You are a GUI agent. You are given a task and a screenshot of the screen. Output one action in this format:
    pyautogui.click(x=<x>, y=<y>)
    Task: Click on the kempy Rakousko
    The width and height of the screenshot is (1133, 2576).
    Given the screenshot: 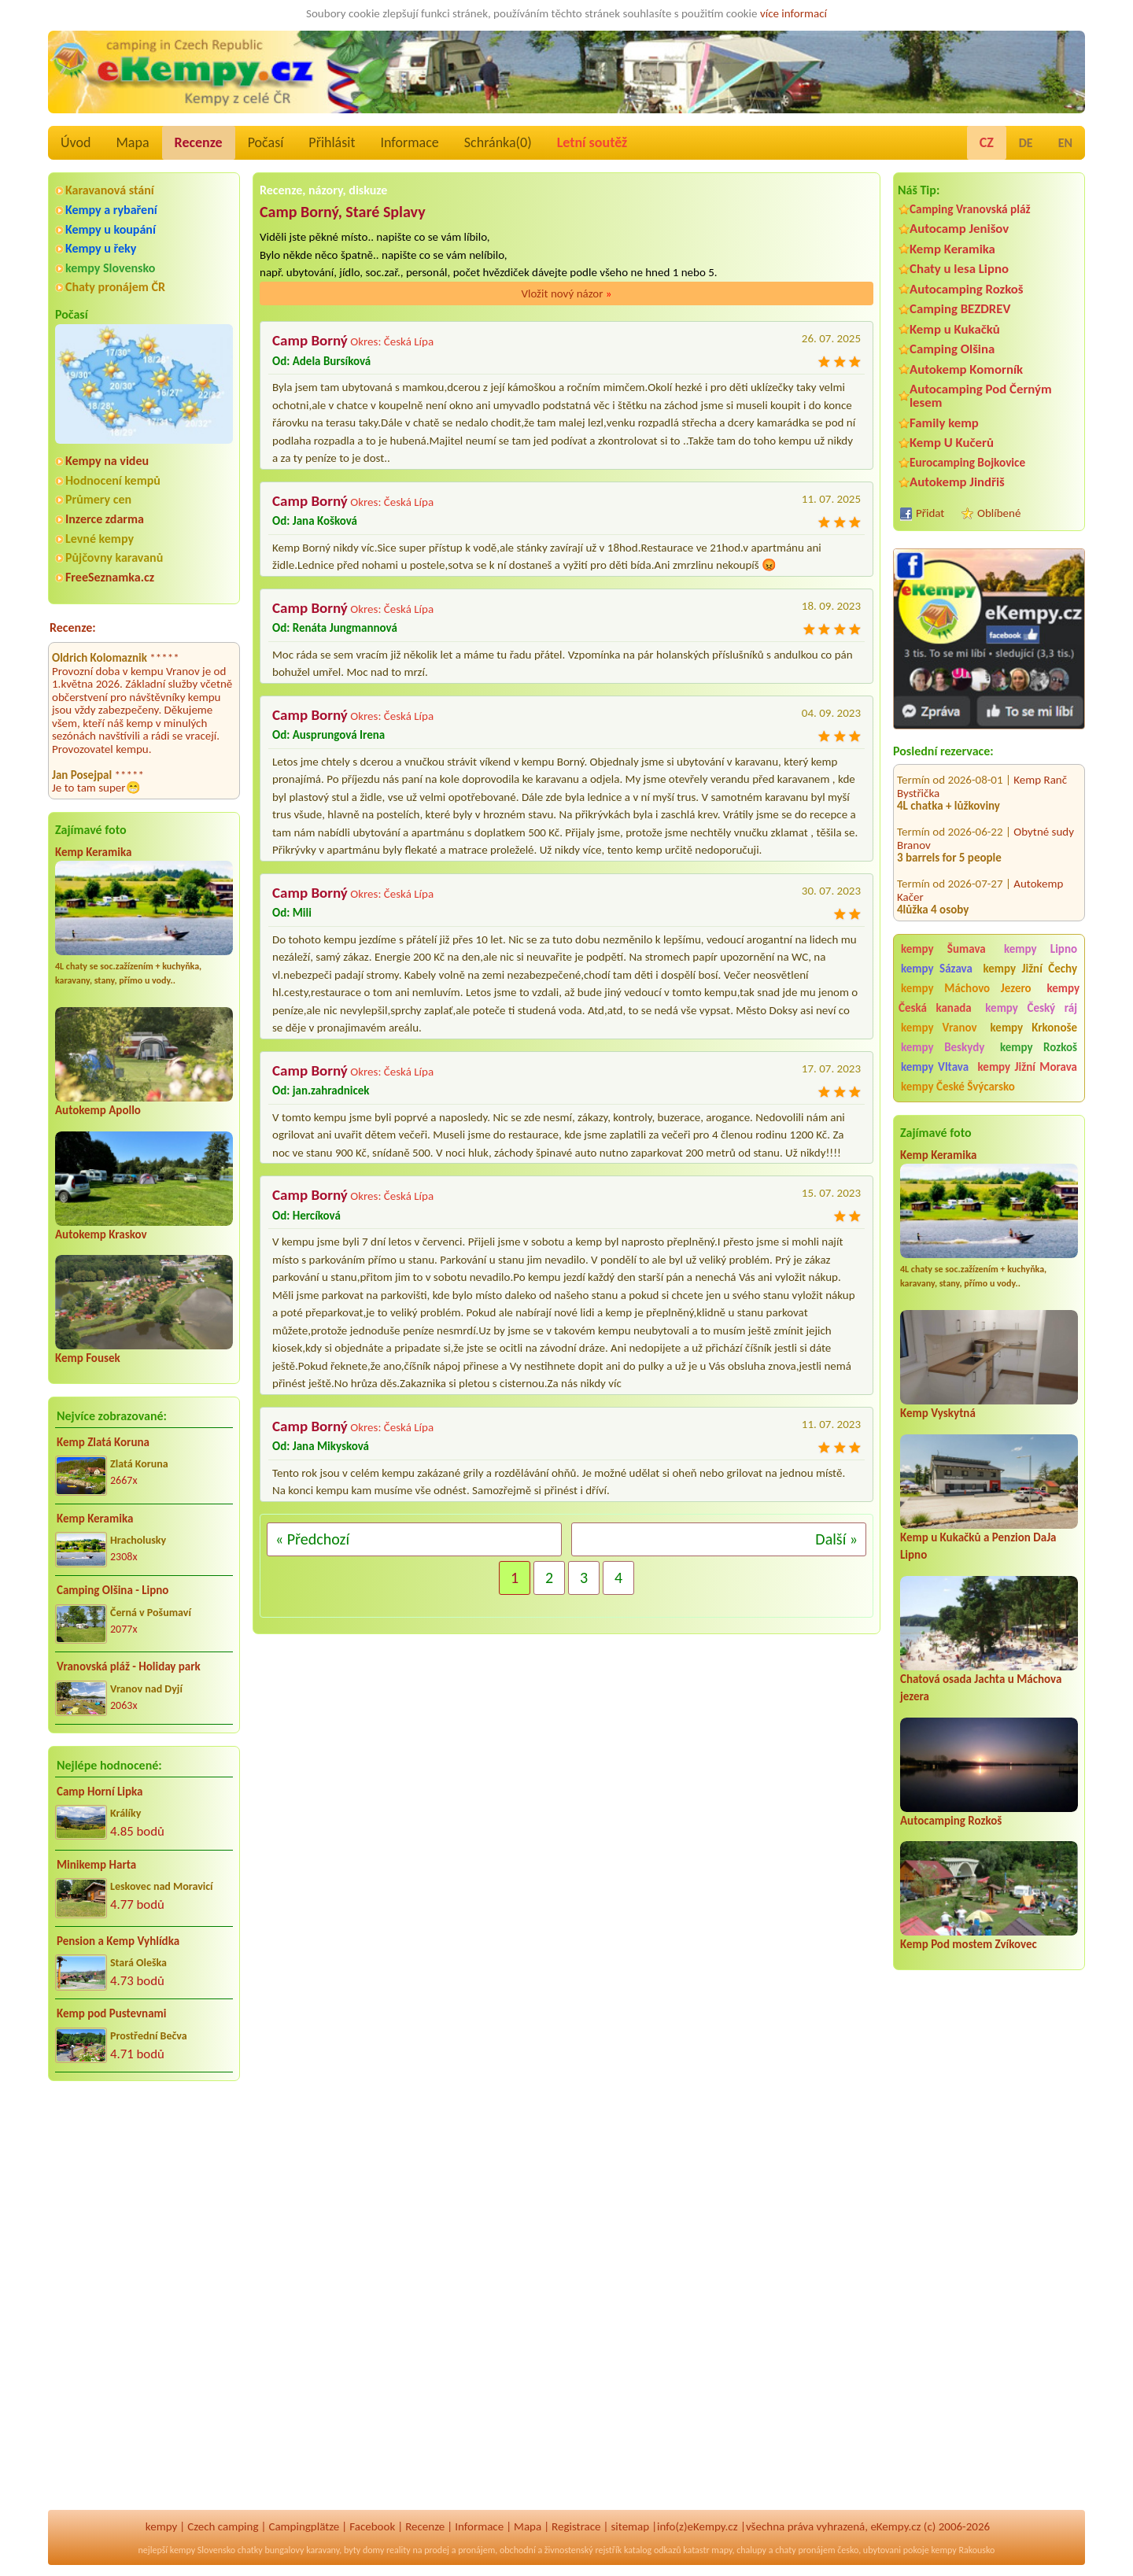 What is the action you would take?
    pyautogui.click(x=963, y=2550)
    